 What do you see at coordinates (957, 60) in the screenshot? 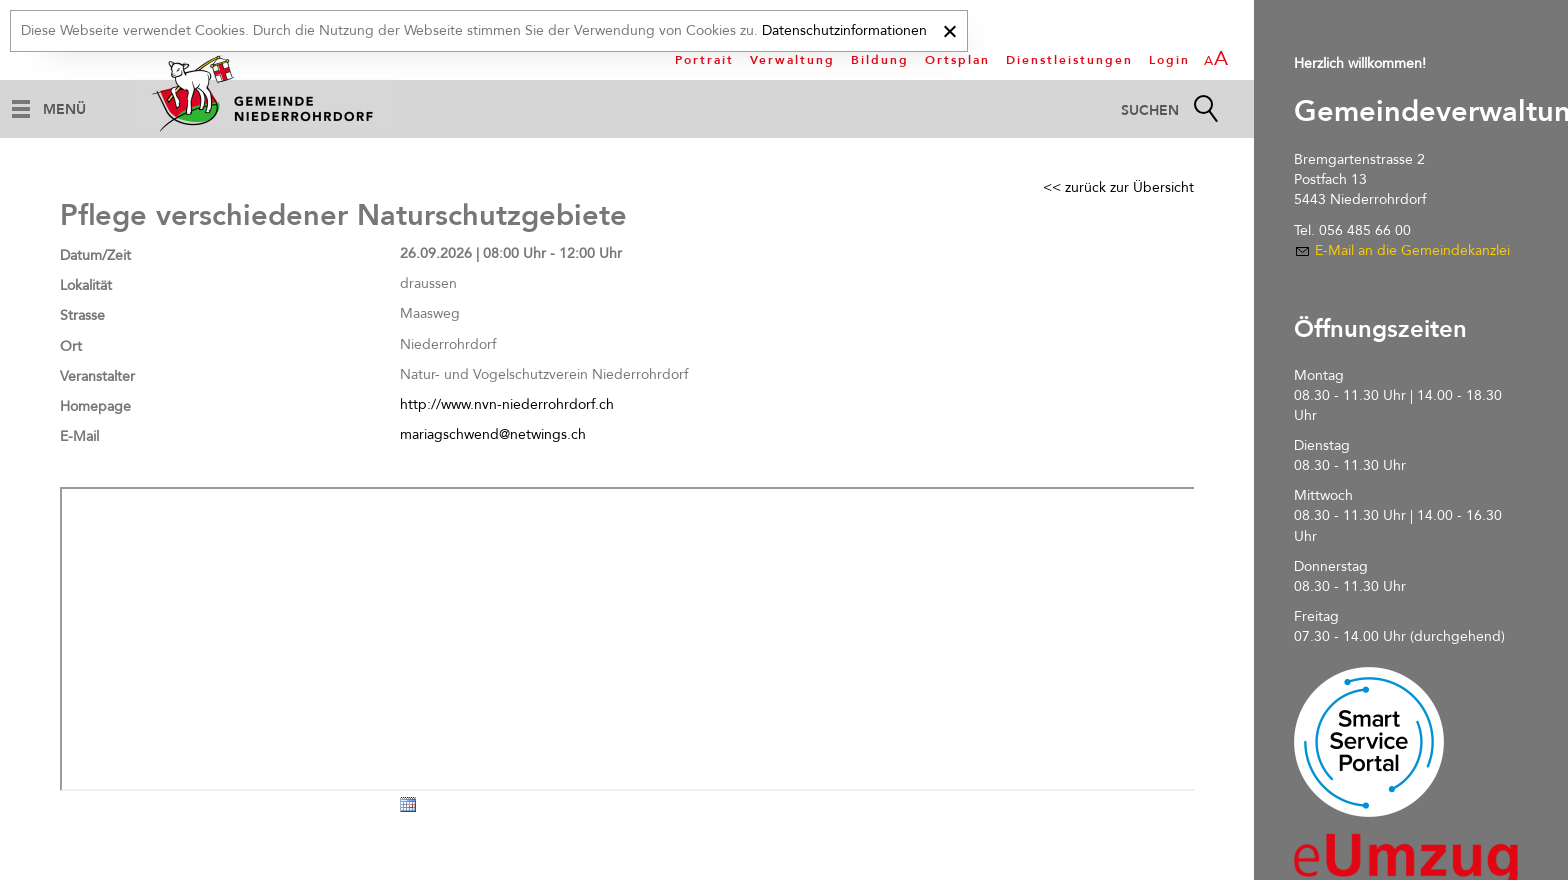
I see `Ortsplan` at bounding box center [957, 60].